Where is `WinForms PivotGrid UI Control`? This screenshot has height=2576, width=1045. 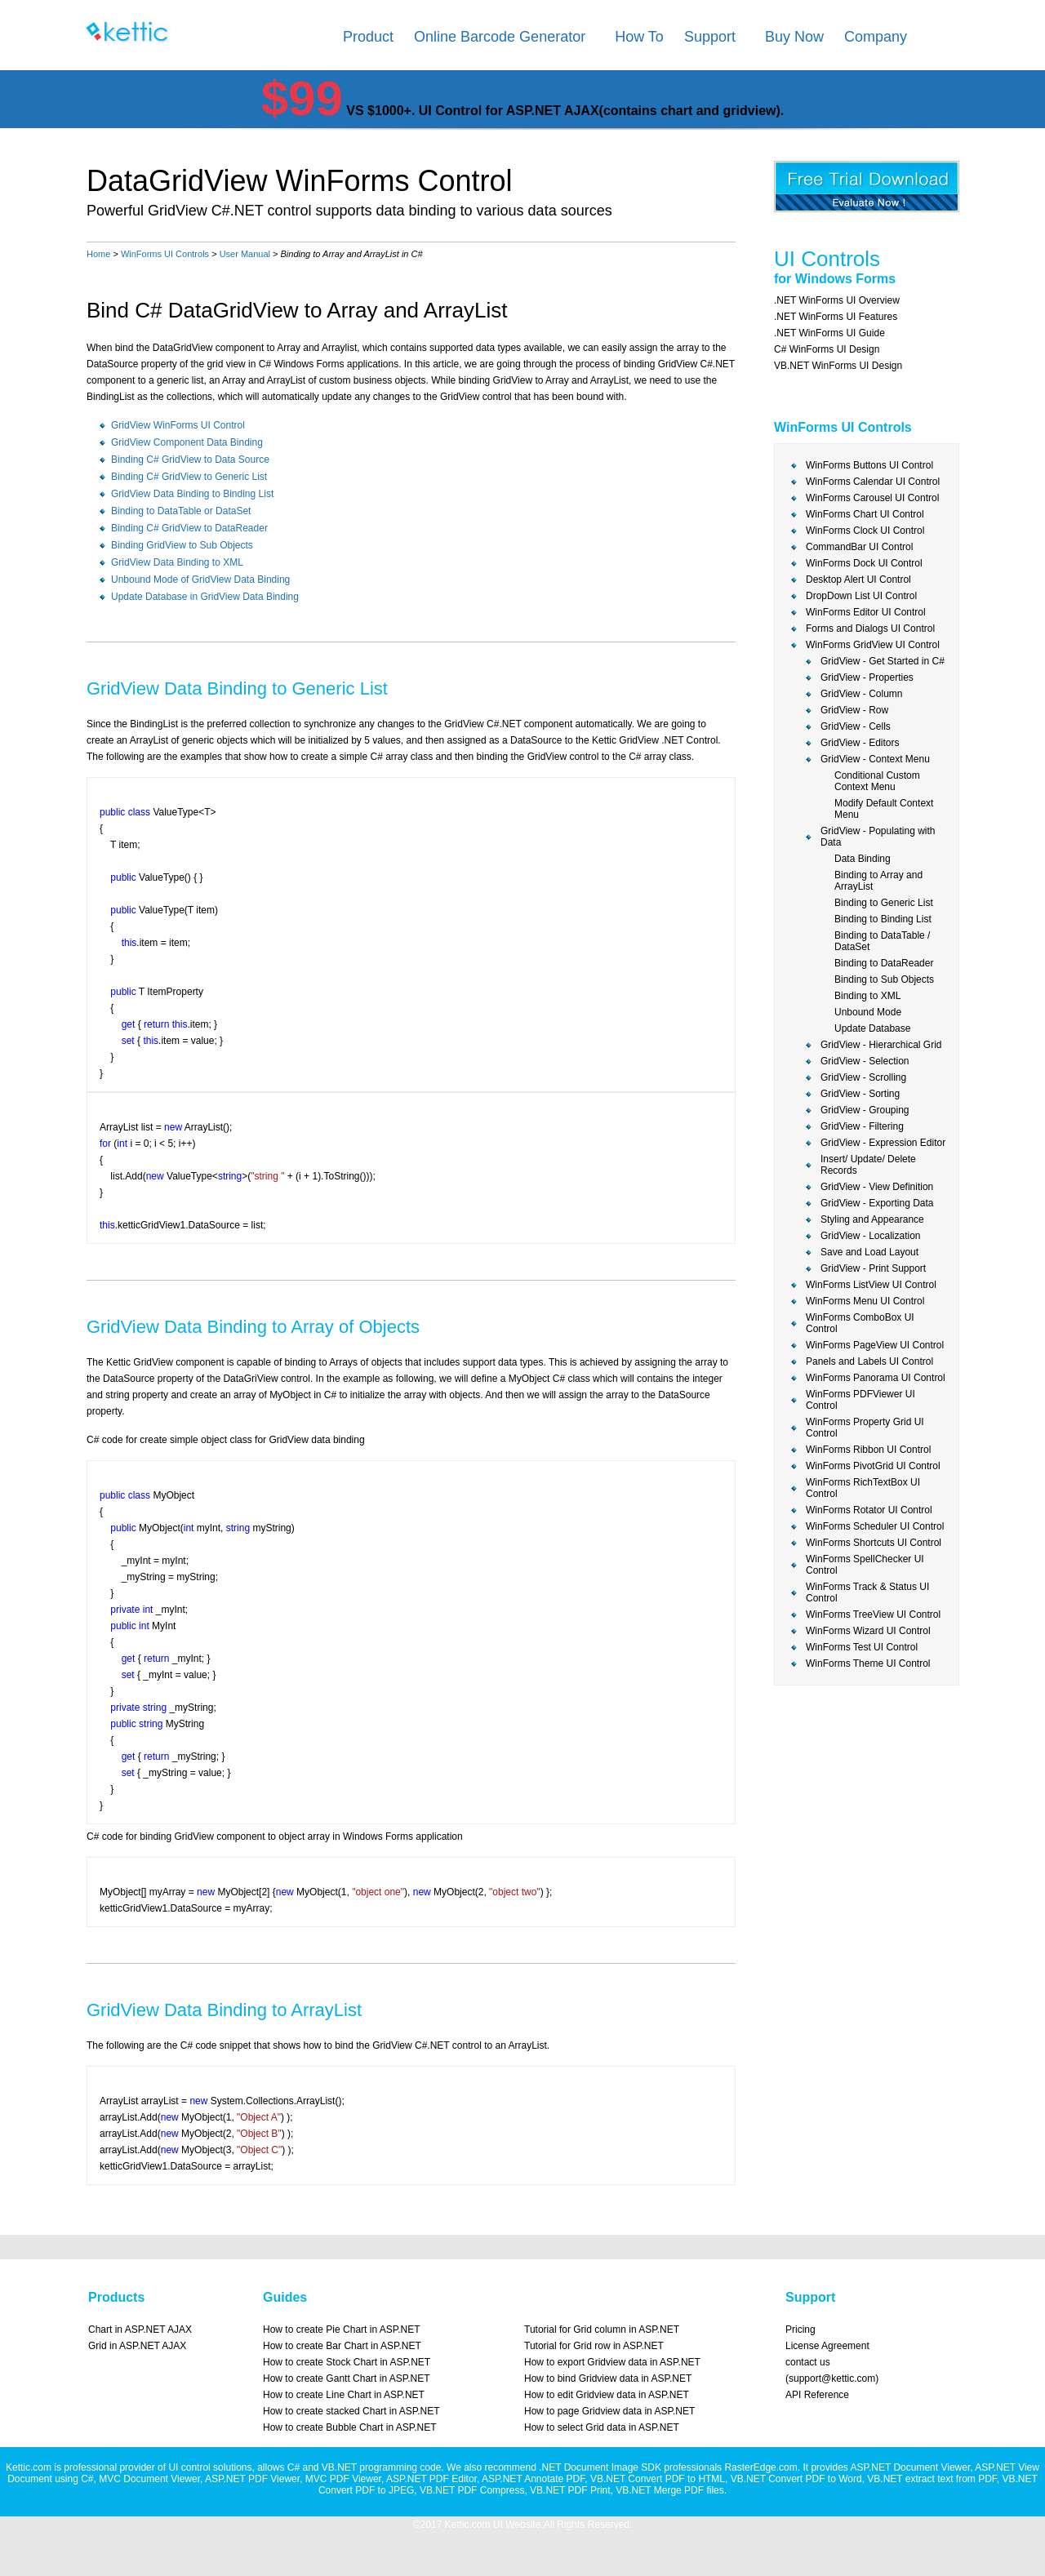 WinForms PivotGrid UI Control is located at coordinates (873, 1466).